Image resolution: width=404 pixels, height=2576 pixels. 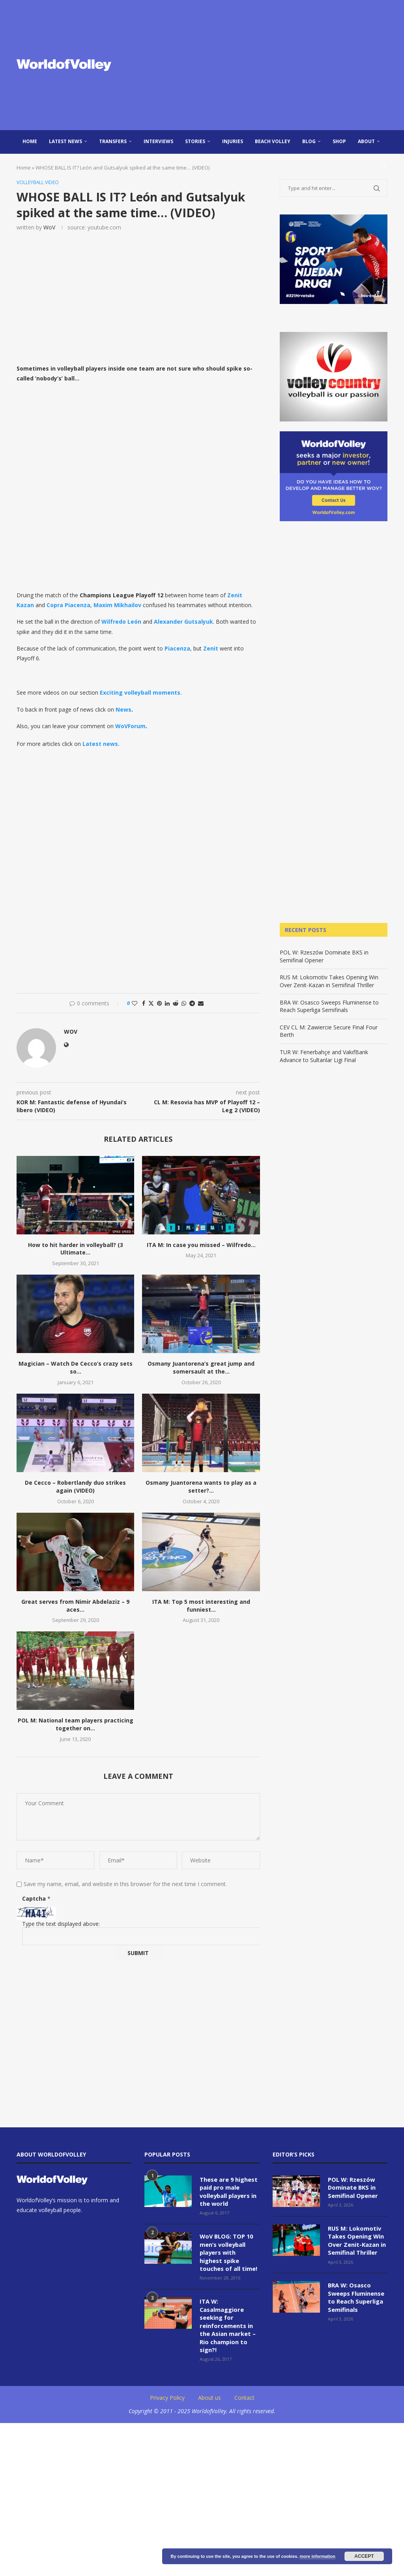 What do you see at coordinates (232, 141) in the screenshot?
I see `injuries` at bounding box center [232, 141].